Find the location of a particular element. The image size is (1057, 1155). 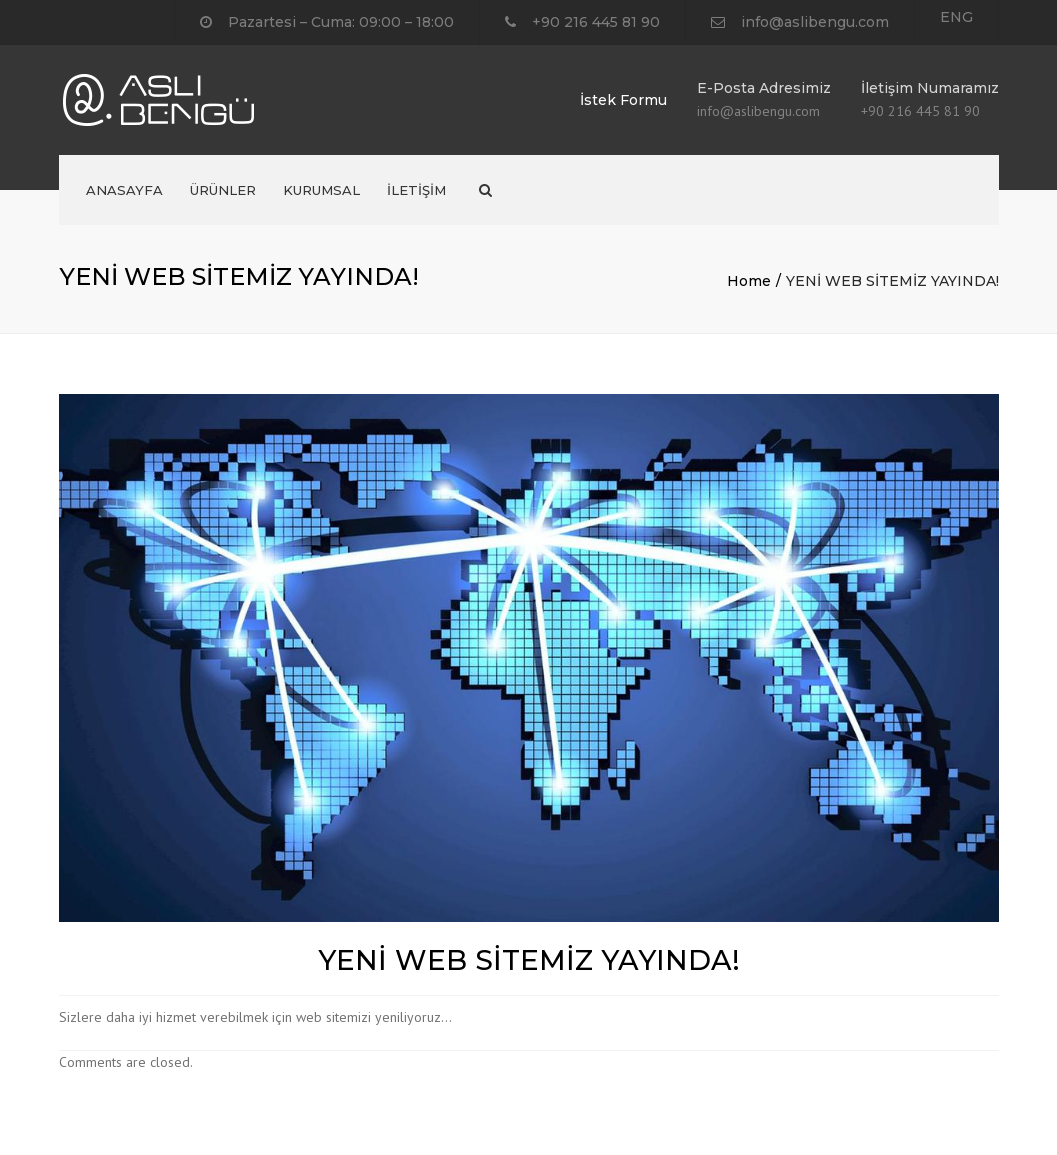

ÜRÜNLER is located at coordinates (223, 190).